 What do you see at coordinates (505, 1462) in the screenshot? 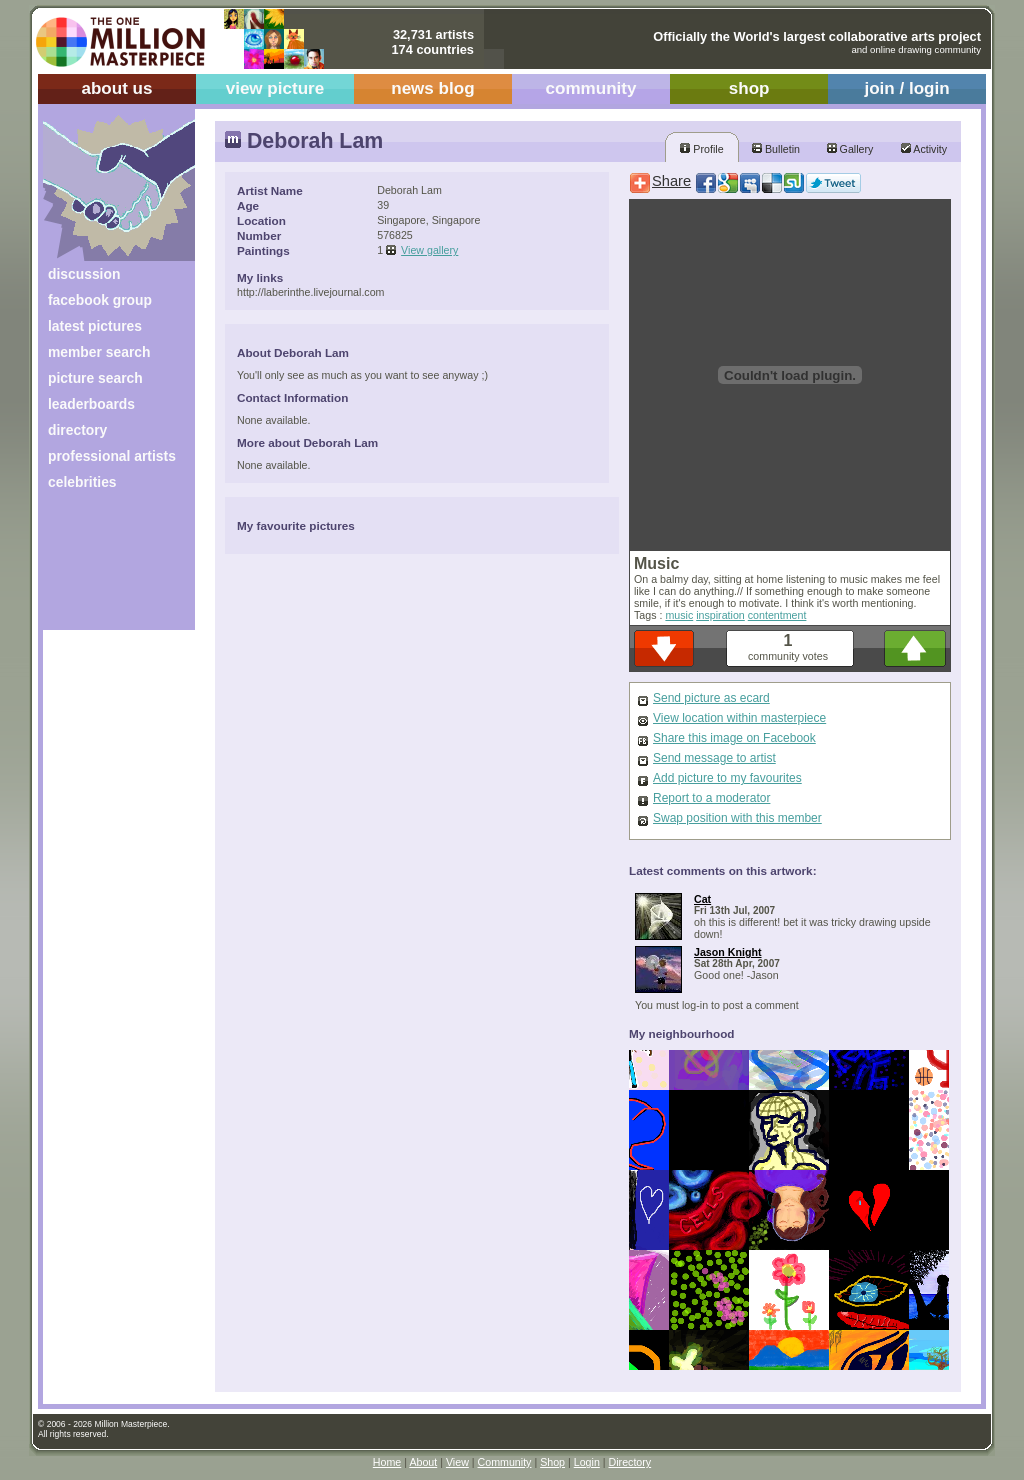
I see `Community` at bounding box center [505, 1462].